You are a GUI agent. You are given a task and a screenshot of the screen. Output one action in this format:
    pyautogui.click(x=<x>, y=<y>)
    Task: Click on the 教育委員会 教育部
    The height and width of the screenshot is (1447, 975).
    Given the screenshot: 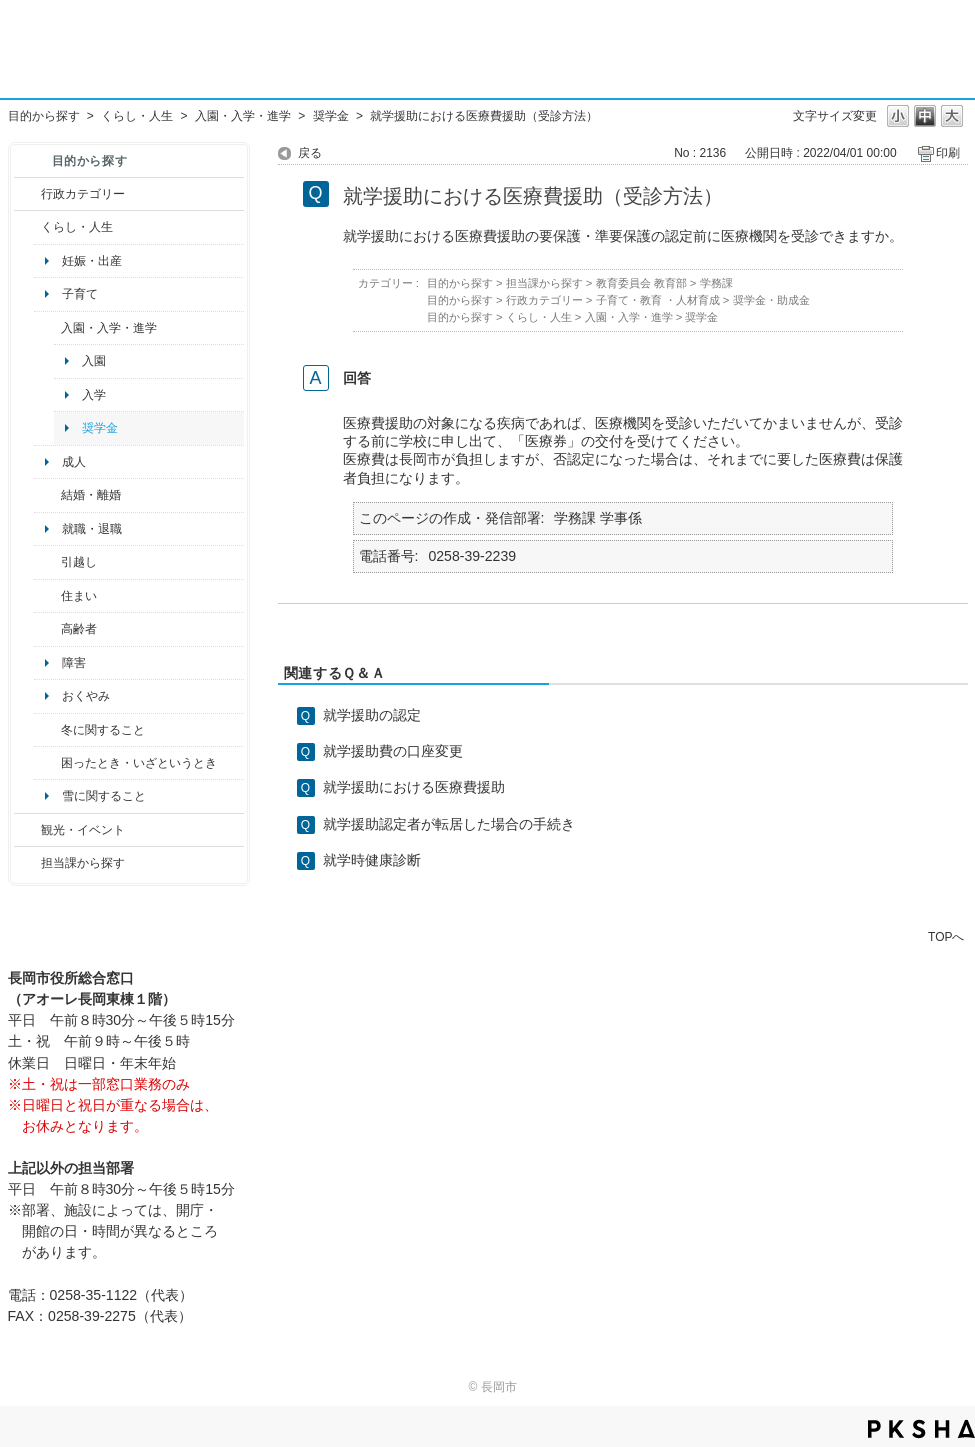 What is the action you would take?
    pyautogui.click(x=641, y=283)
    